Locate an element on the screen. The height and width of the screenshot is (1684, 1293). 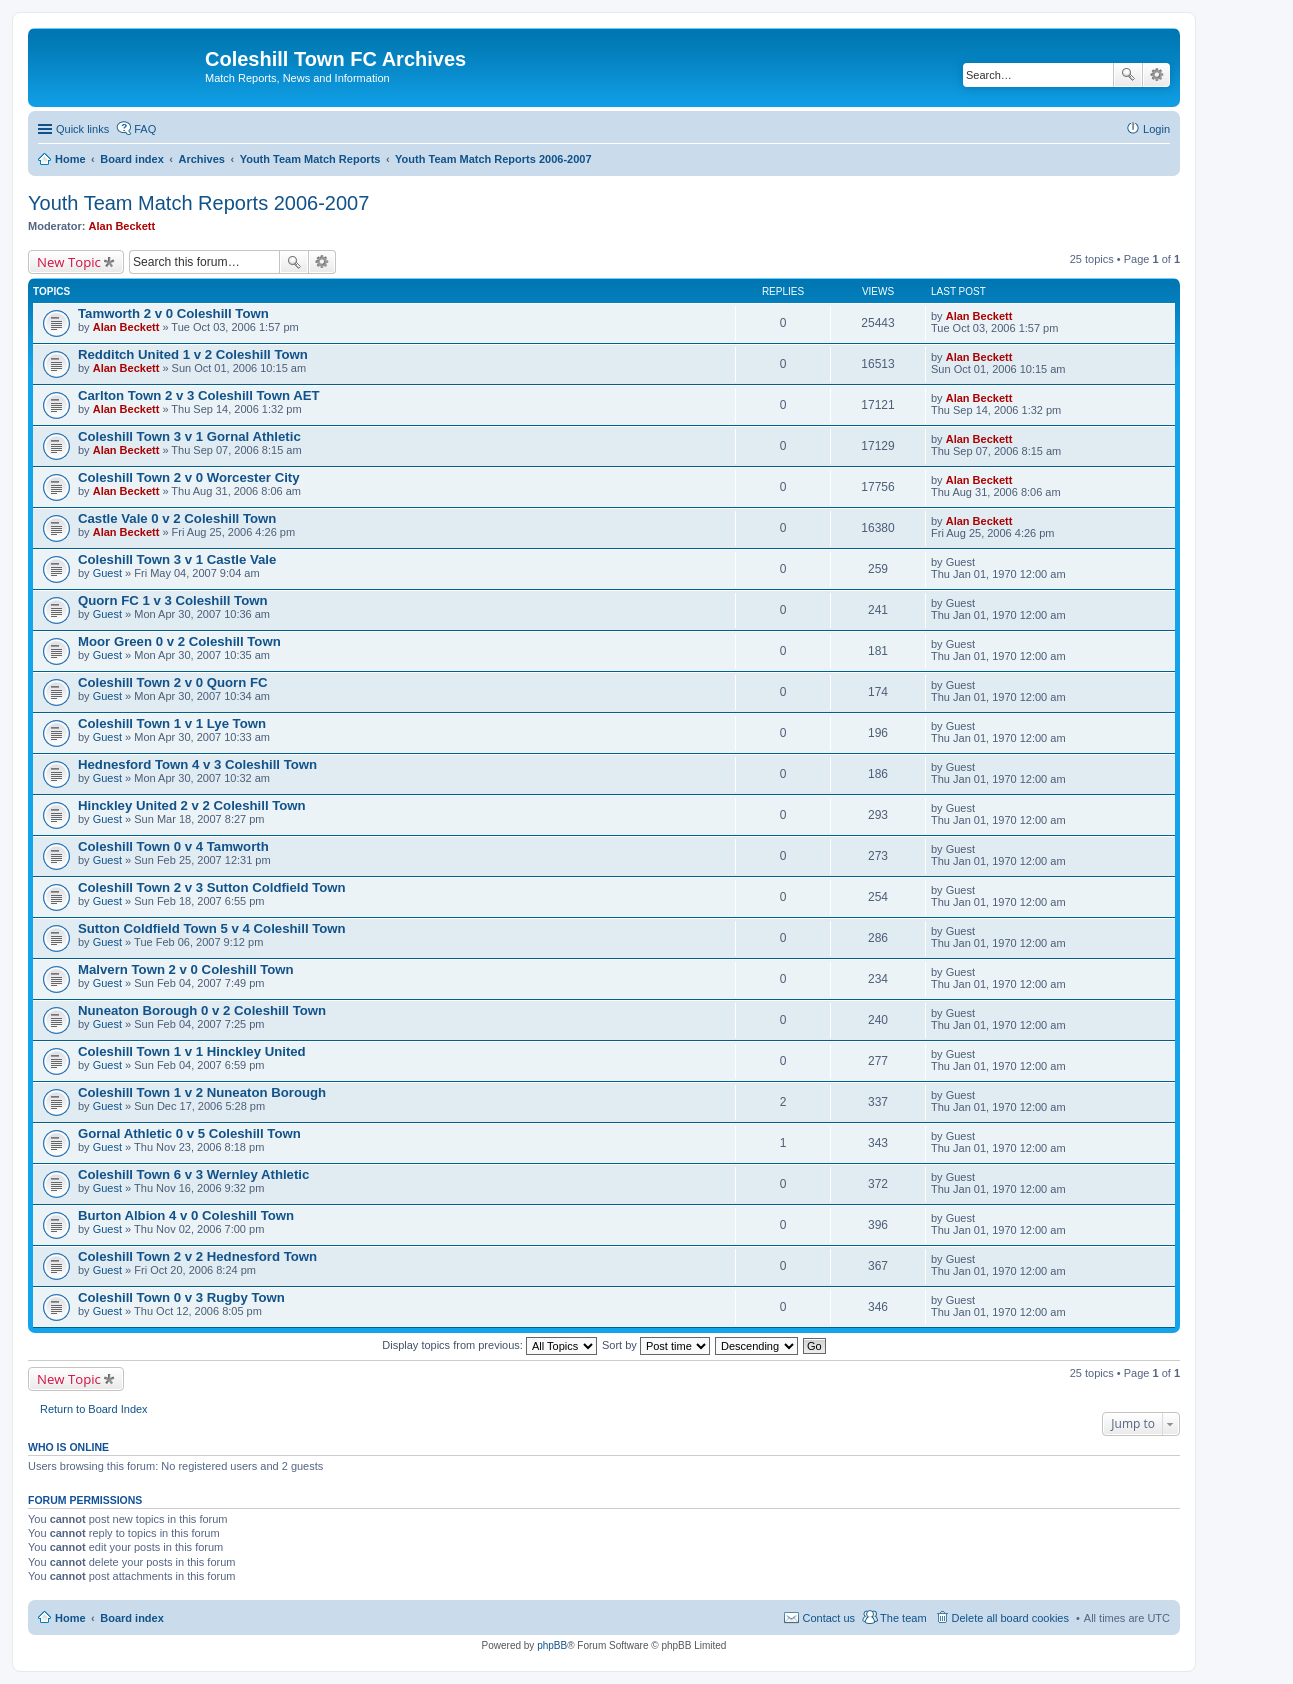
Coleshill Town 2 v 0 Quorn FC is located at coordinates (173, 682).